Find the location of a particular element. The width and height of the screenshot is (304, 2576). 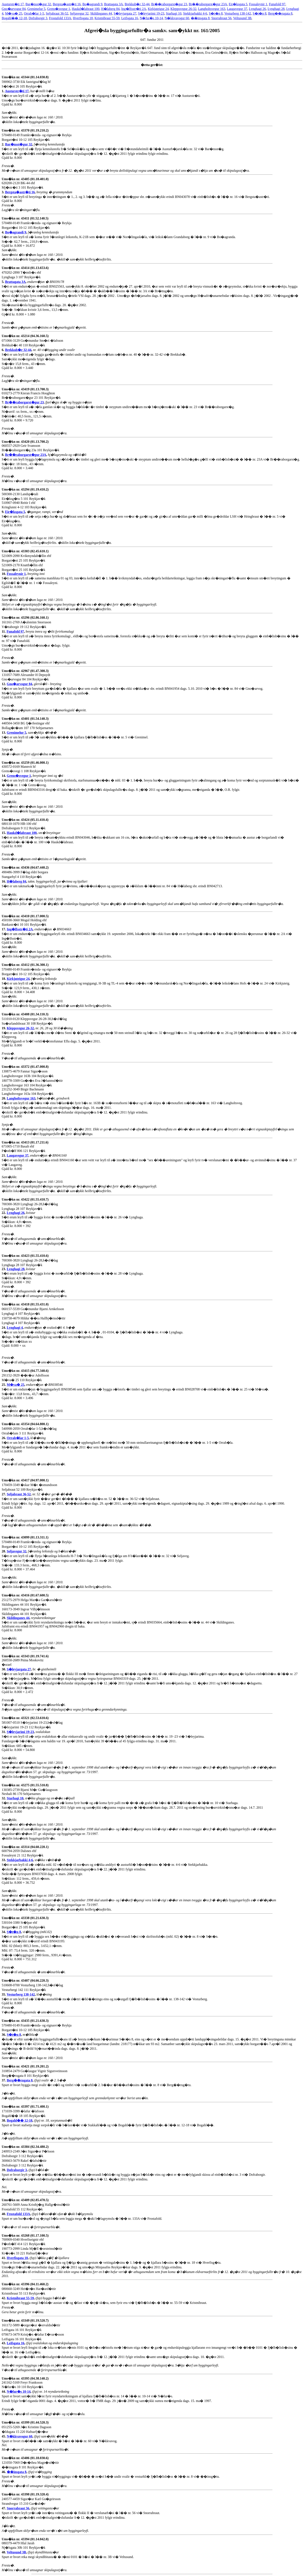

Grens�svegur 1 is located at coordinates (58, 9).